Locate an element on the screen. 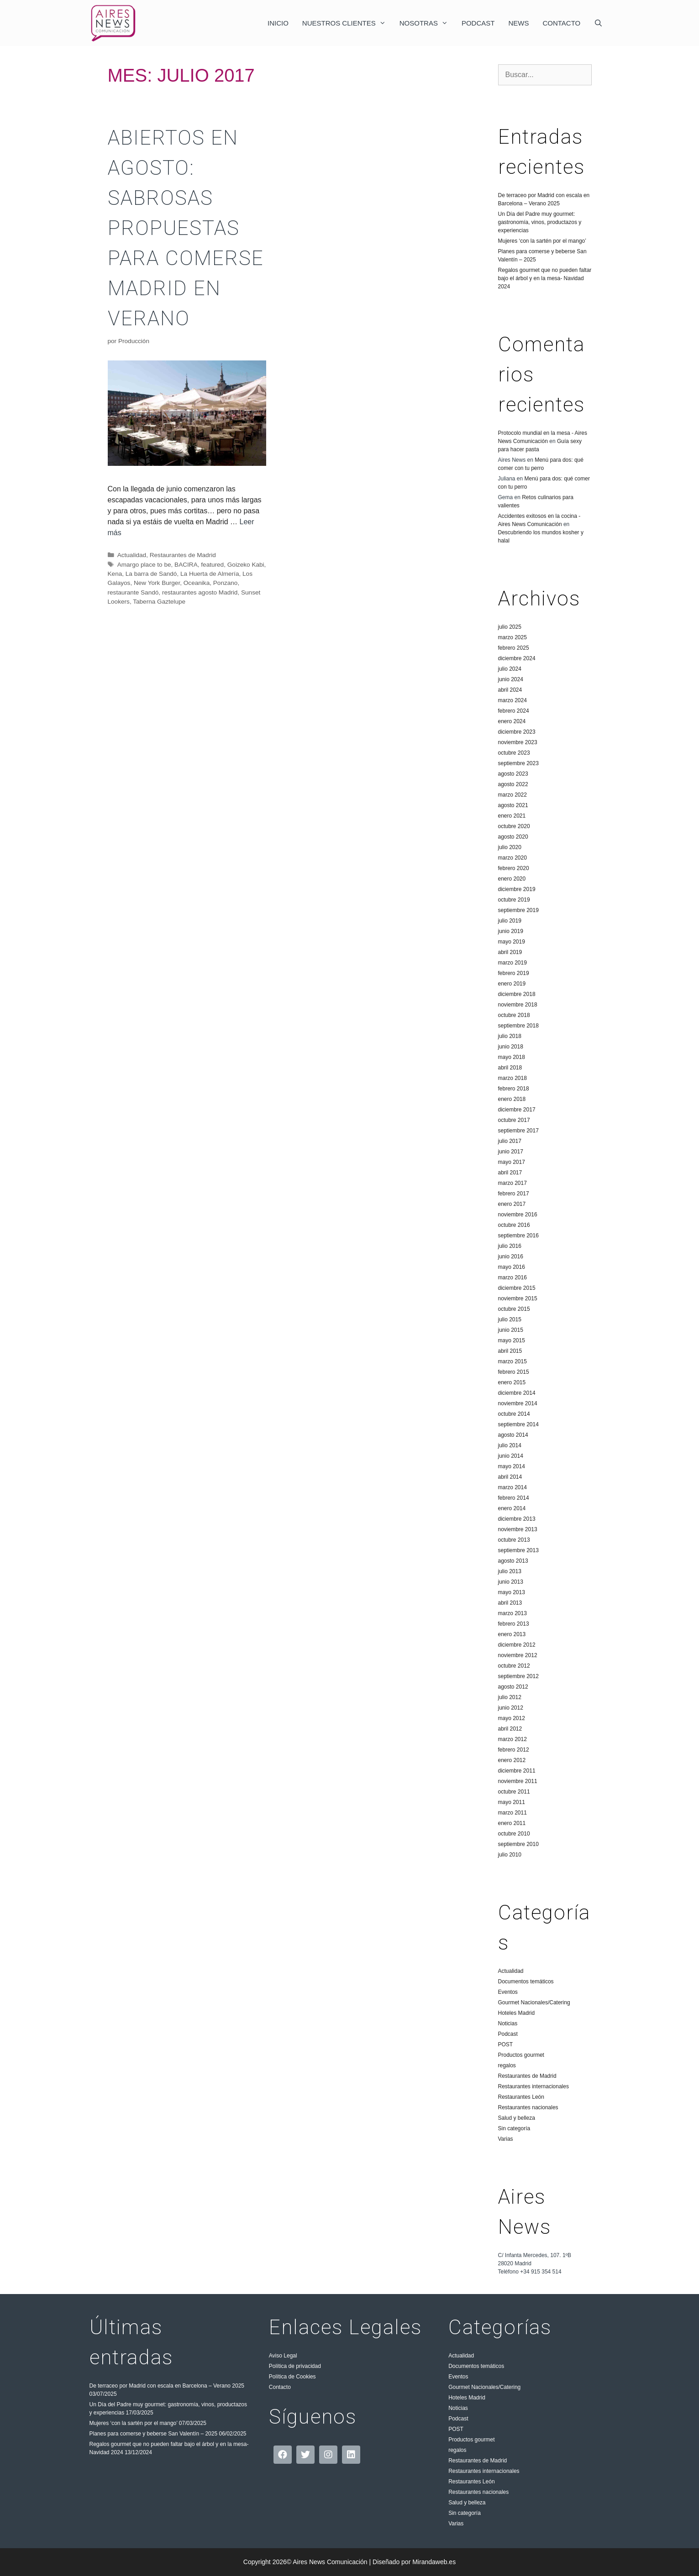 The height and width of the screenshot is (2576, 699). Mujeres ‘con la sartén por el mango’ is located at coordinates (542, 241).